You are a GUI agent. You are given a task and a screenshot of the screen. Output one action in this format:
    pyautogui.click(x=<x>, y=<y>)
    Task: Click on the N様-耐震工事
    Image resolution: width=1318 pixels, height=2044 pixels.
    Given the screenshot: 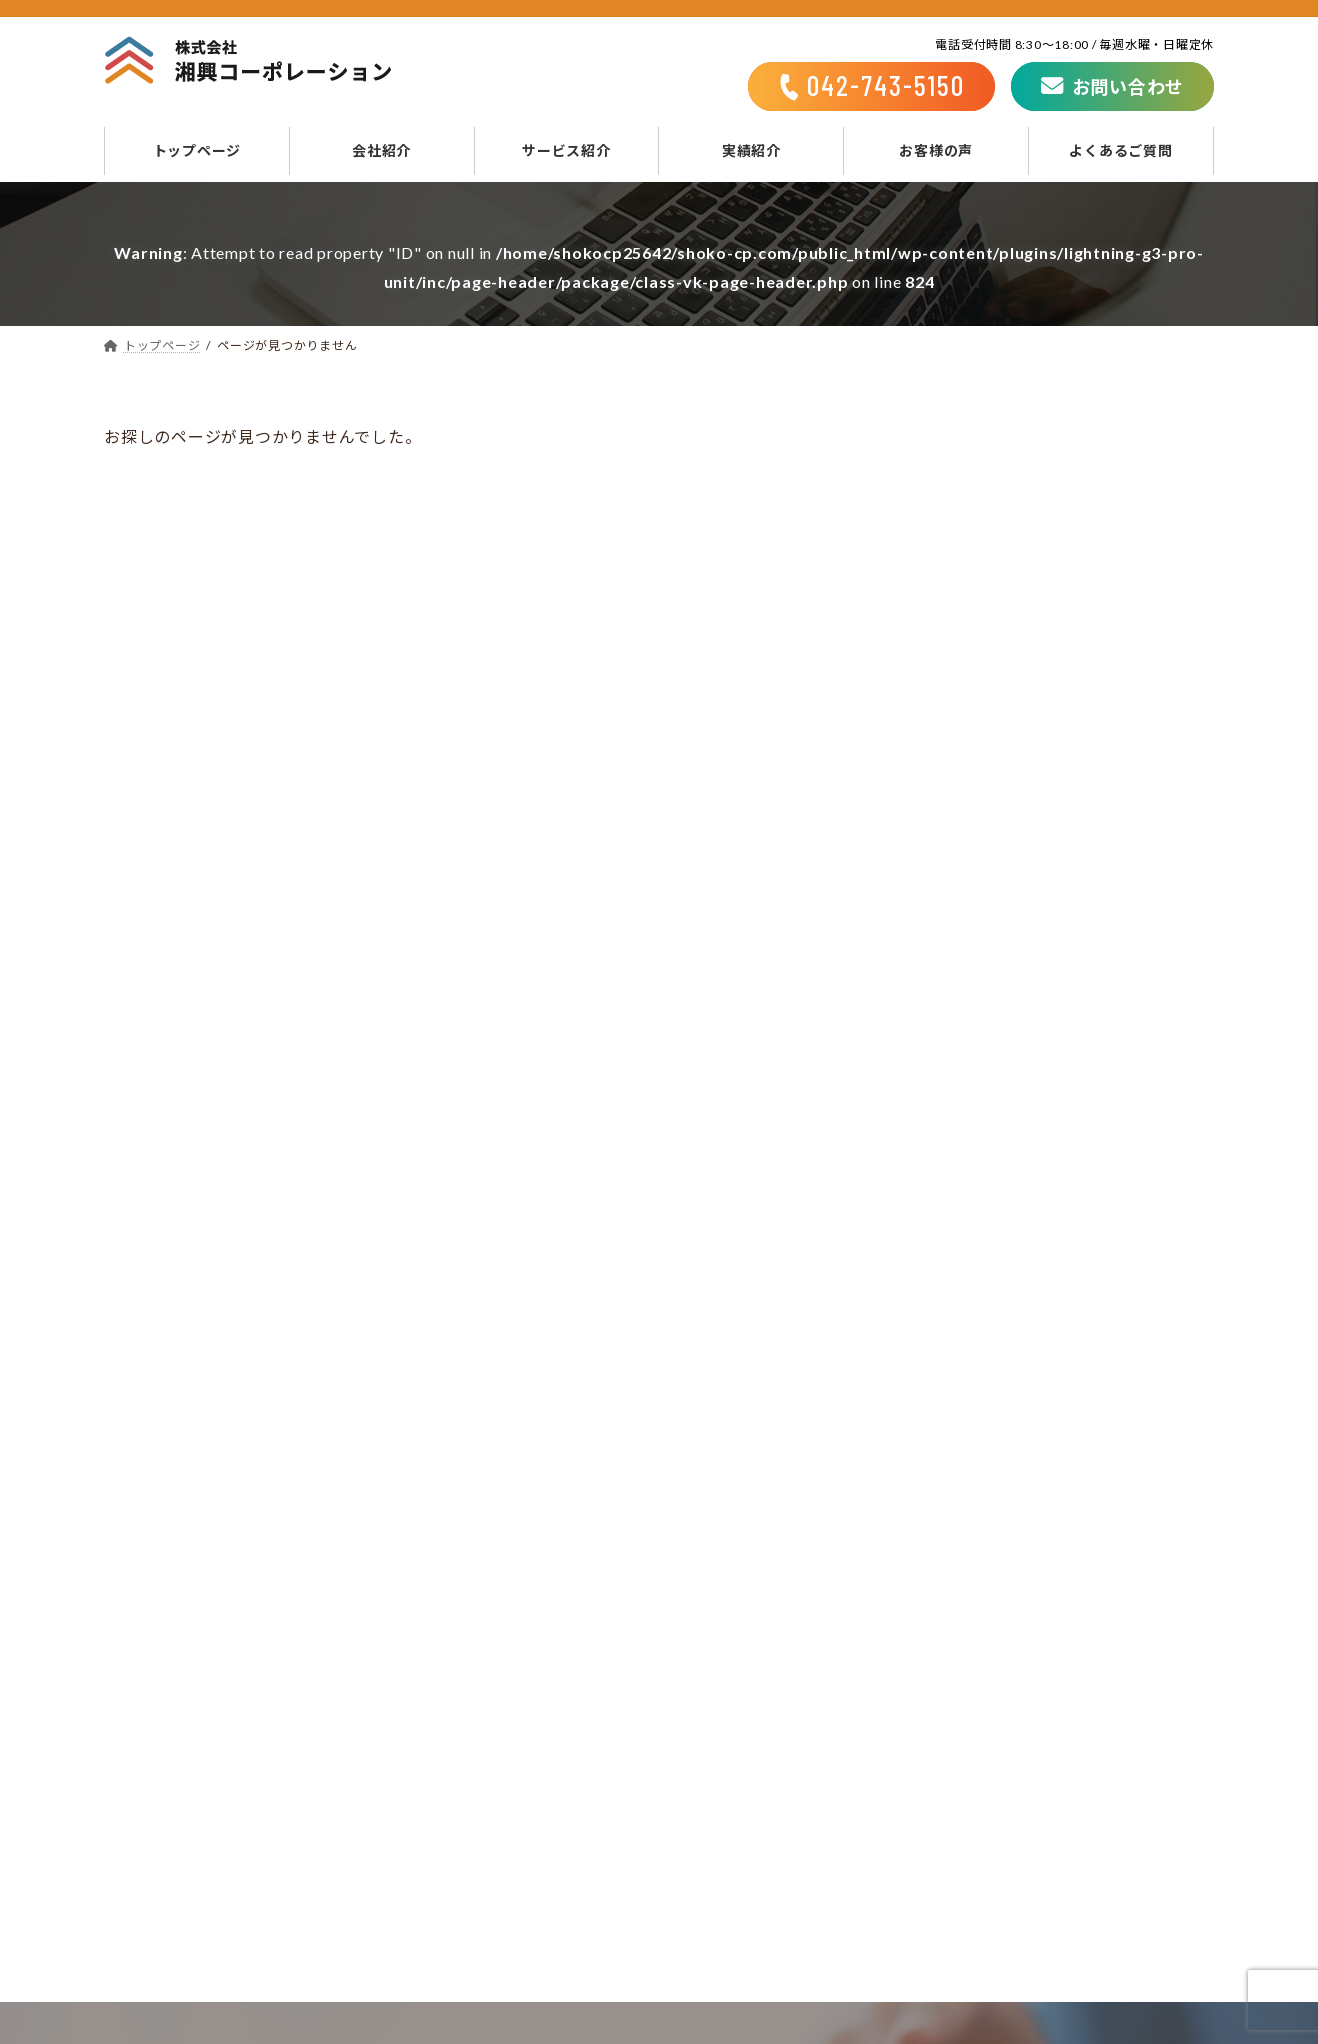 What is the action you would take?
    pyautogui.click(x=1076, y=550)
    